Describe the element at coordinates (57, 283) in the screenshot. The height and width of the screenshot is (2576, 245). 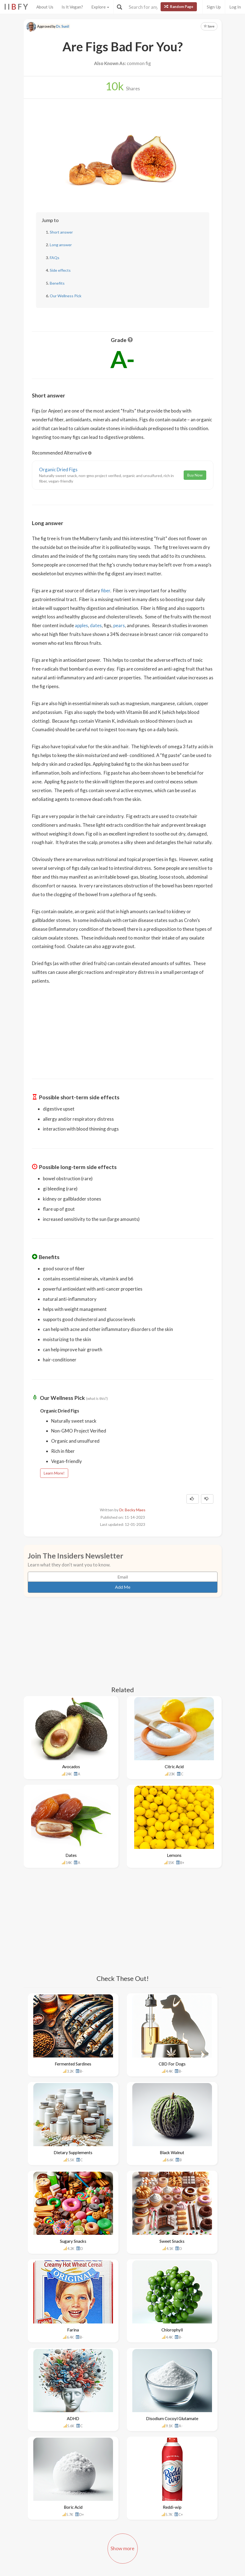
I see `Benefits` at that location.